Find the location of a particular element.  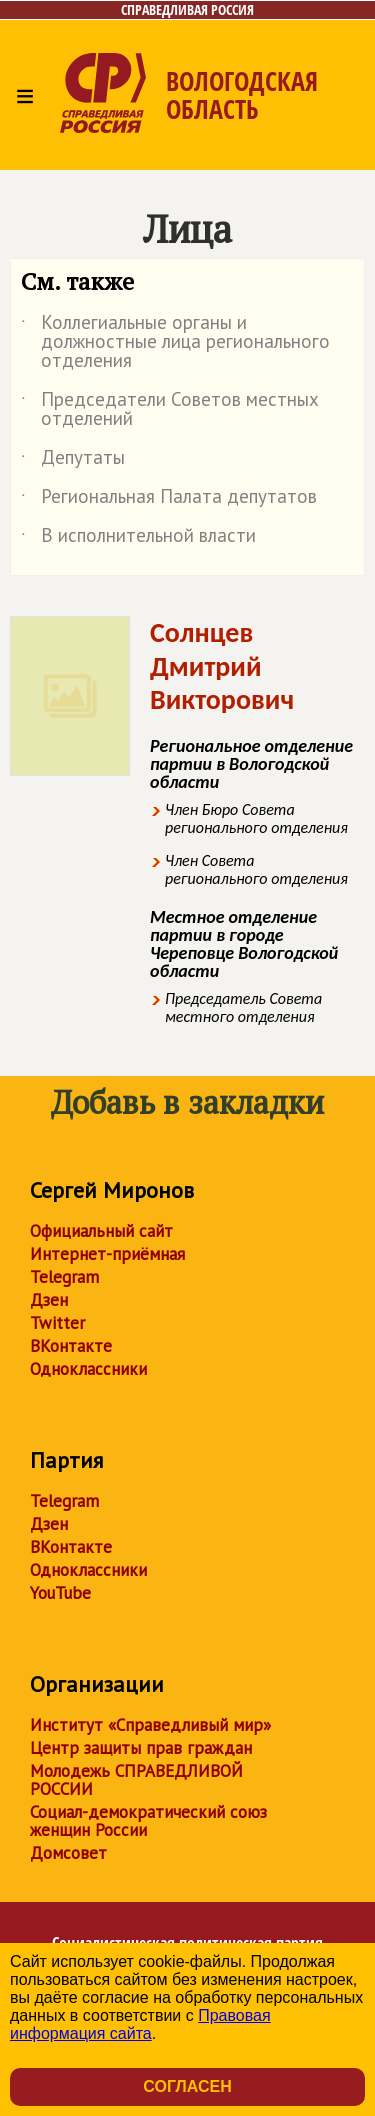

Коллегиальные органы и должностные лица регионального отделения is located at coordinates (175, 342).